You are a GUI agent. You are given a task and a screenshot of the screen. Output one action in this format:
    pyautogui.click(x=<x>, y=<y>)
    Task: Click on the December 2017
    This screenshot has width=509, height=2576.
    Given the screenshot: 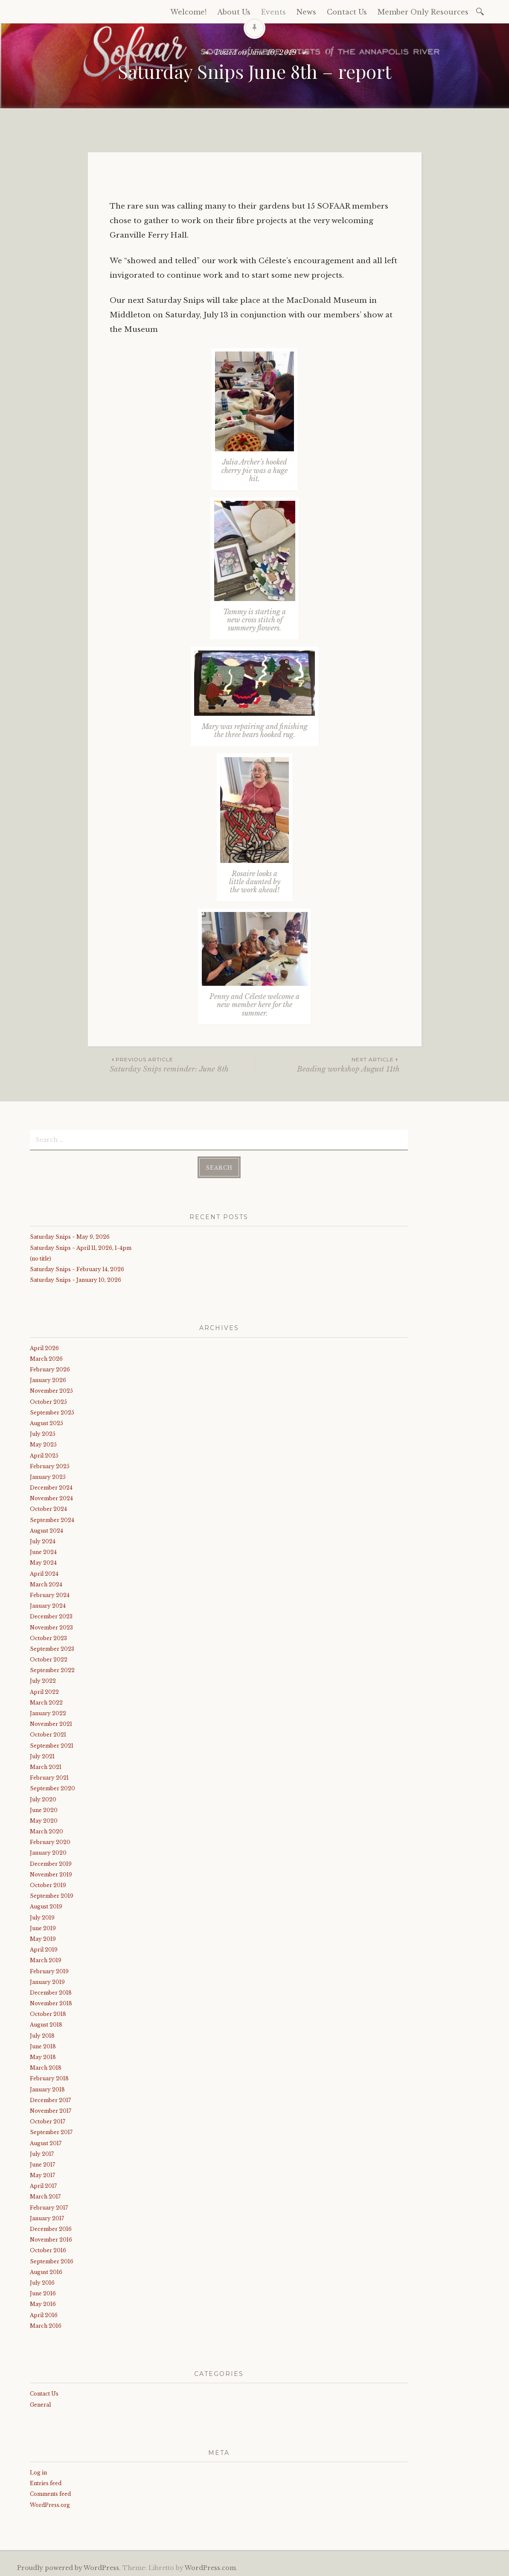 What is the action you would take?
    pyautogui.click(x=50, y=2099)
    